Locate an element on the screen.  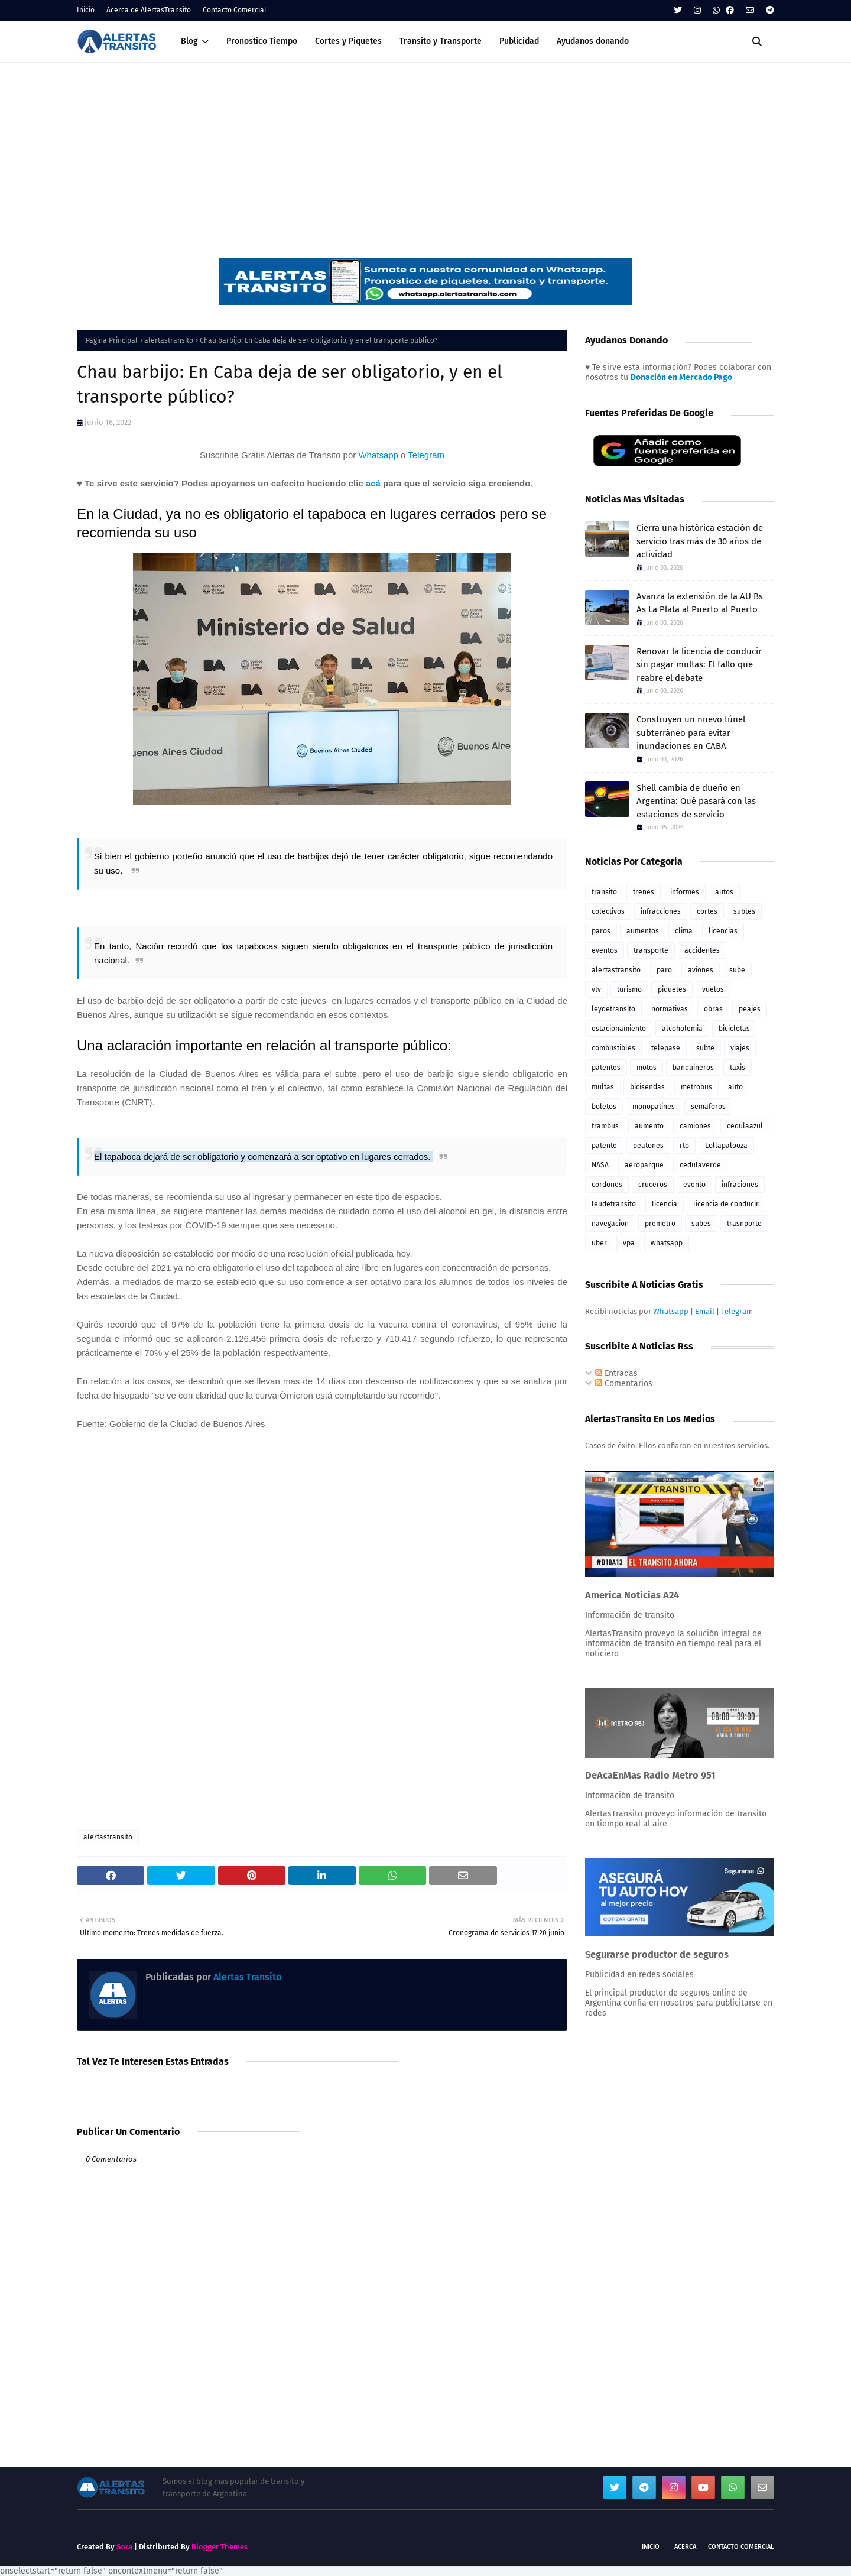
turismo is located at coordinates (629, 989).